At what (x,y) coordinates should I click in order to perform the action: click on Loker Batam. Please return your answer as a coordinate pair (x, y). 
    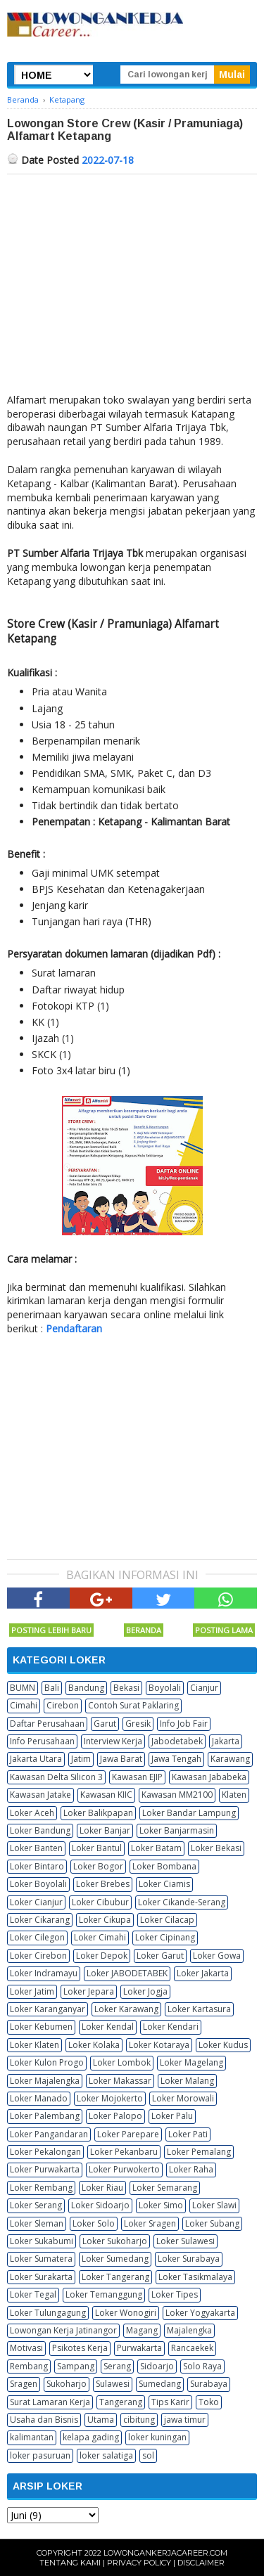
    Looking at the image, I should click on (156, 1848).